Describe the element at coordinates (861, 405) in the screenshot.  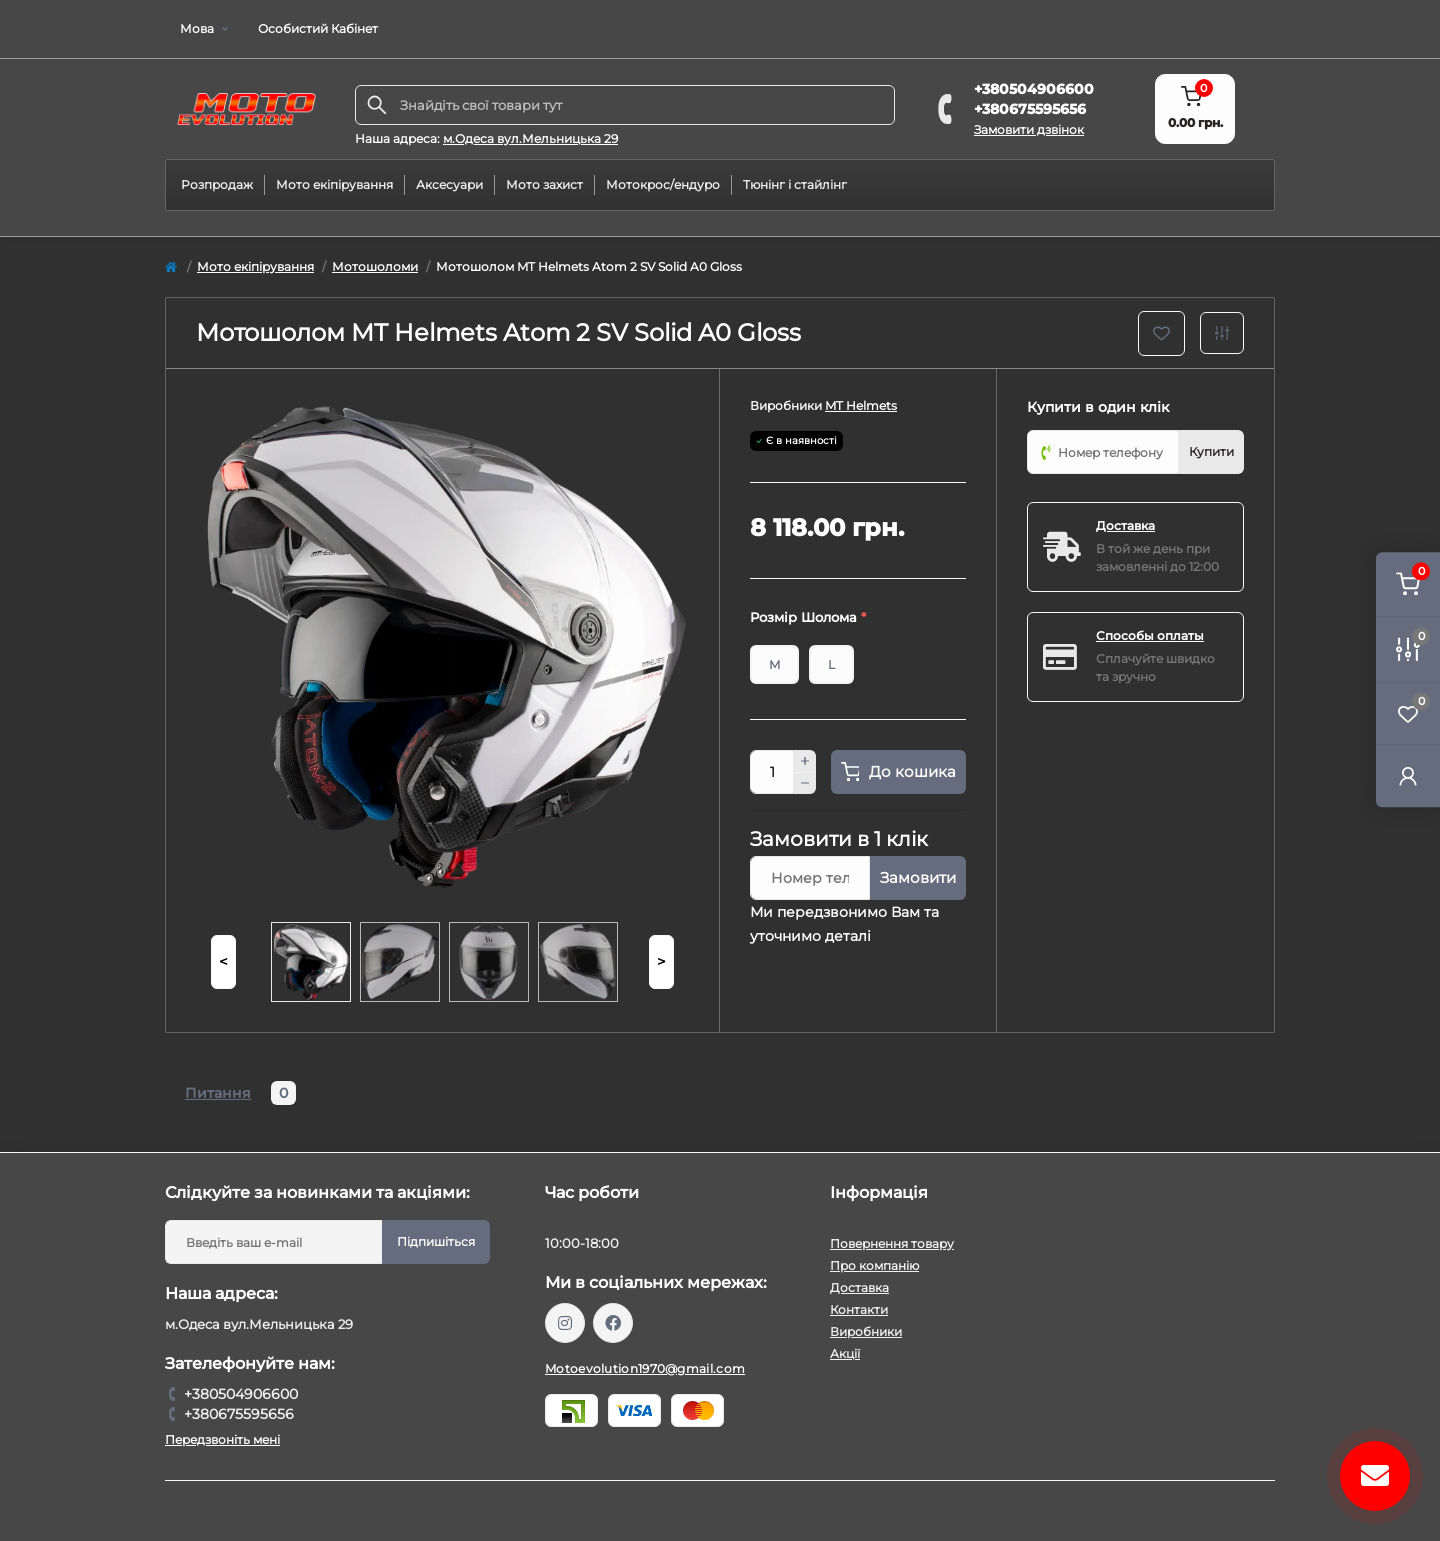
I see `MT Helmets` at that location.